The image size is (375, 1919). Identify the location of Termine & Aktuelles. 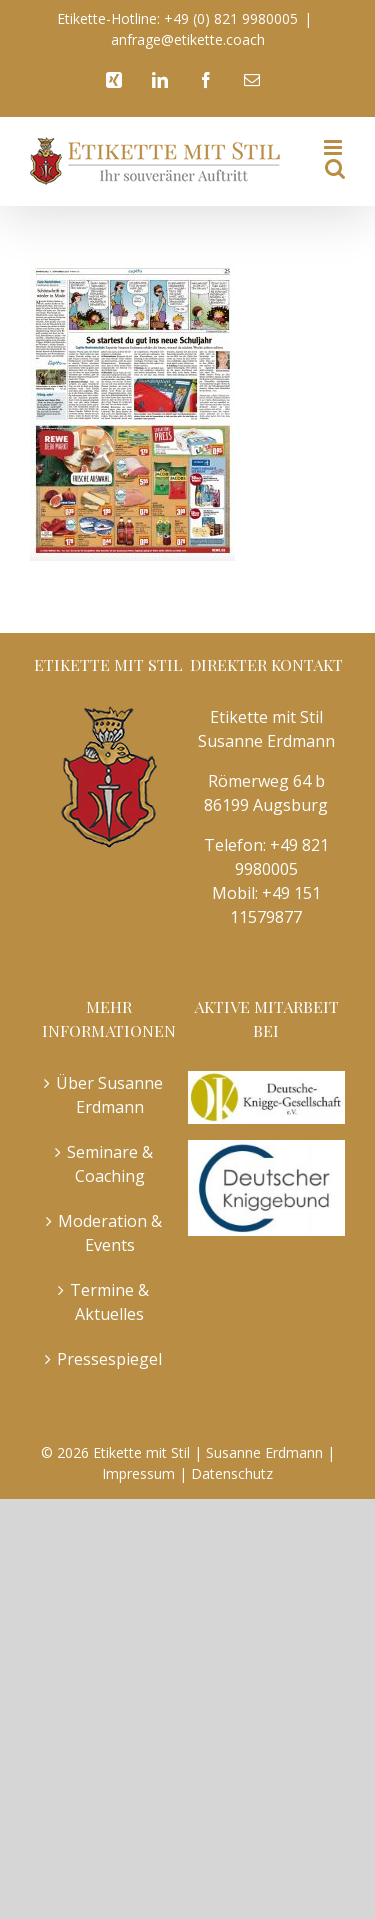
(109, 1302).